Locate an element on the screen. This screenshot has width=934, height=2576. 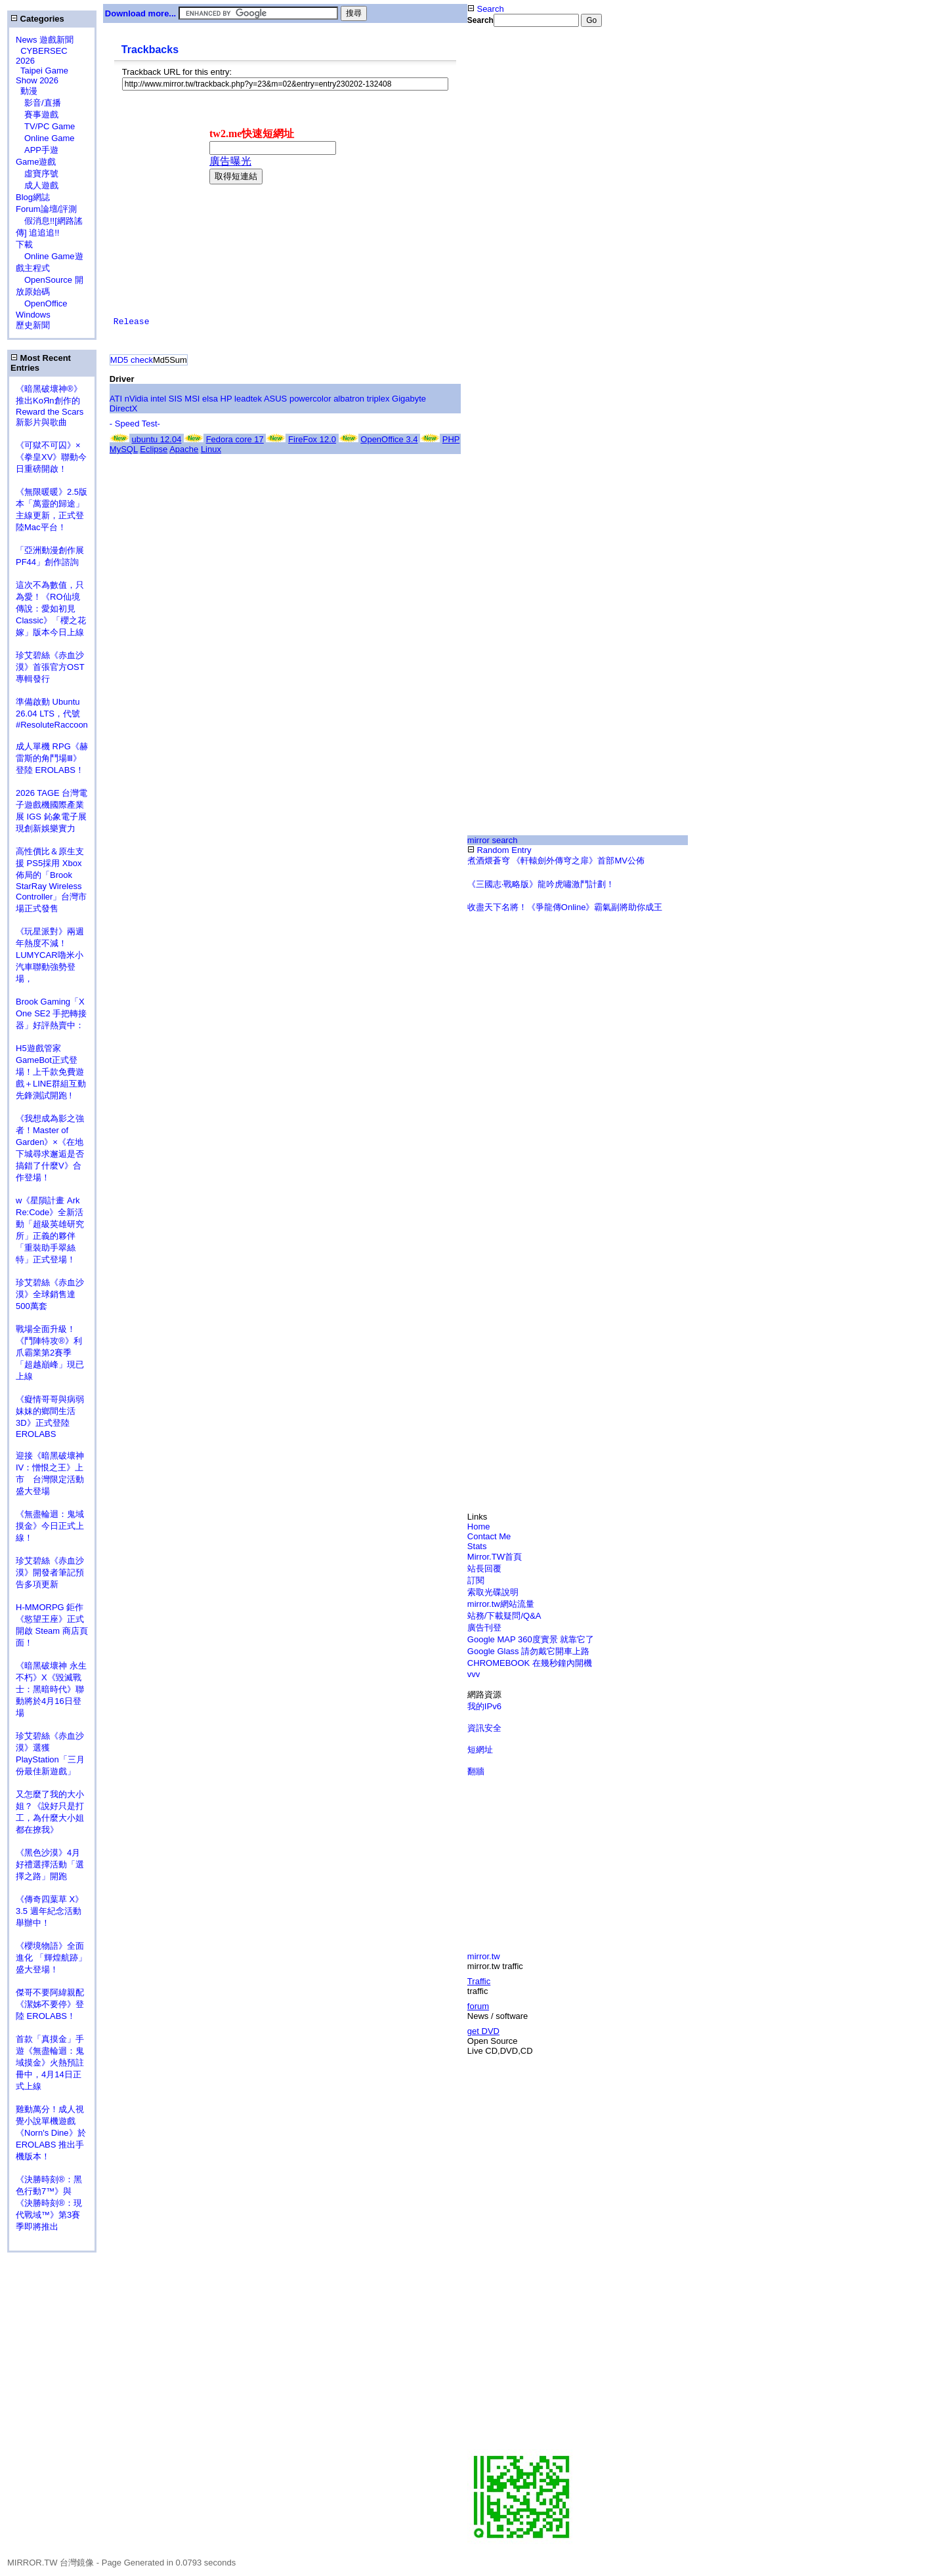
elsa is located at coordinates (210, 399).